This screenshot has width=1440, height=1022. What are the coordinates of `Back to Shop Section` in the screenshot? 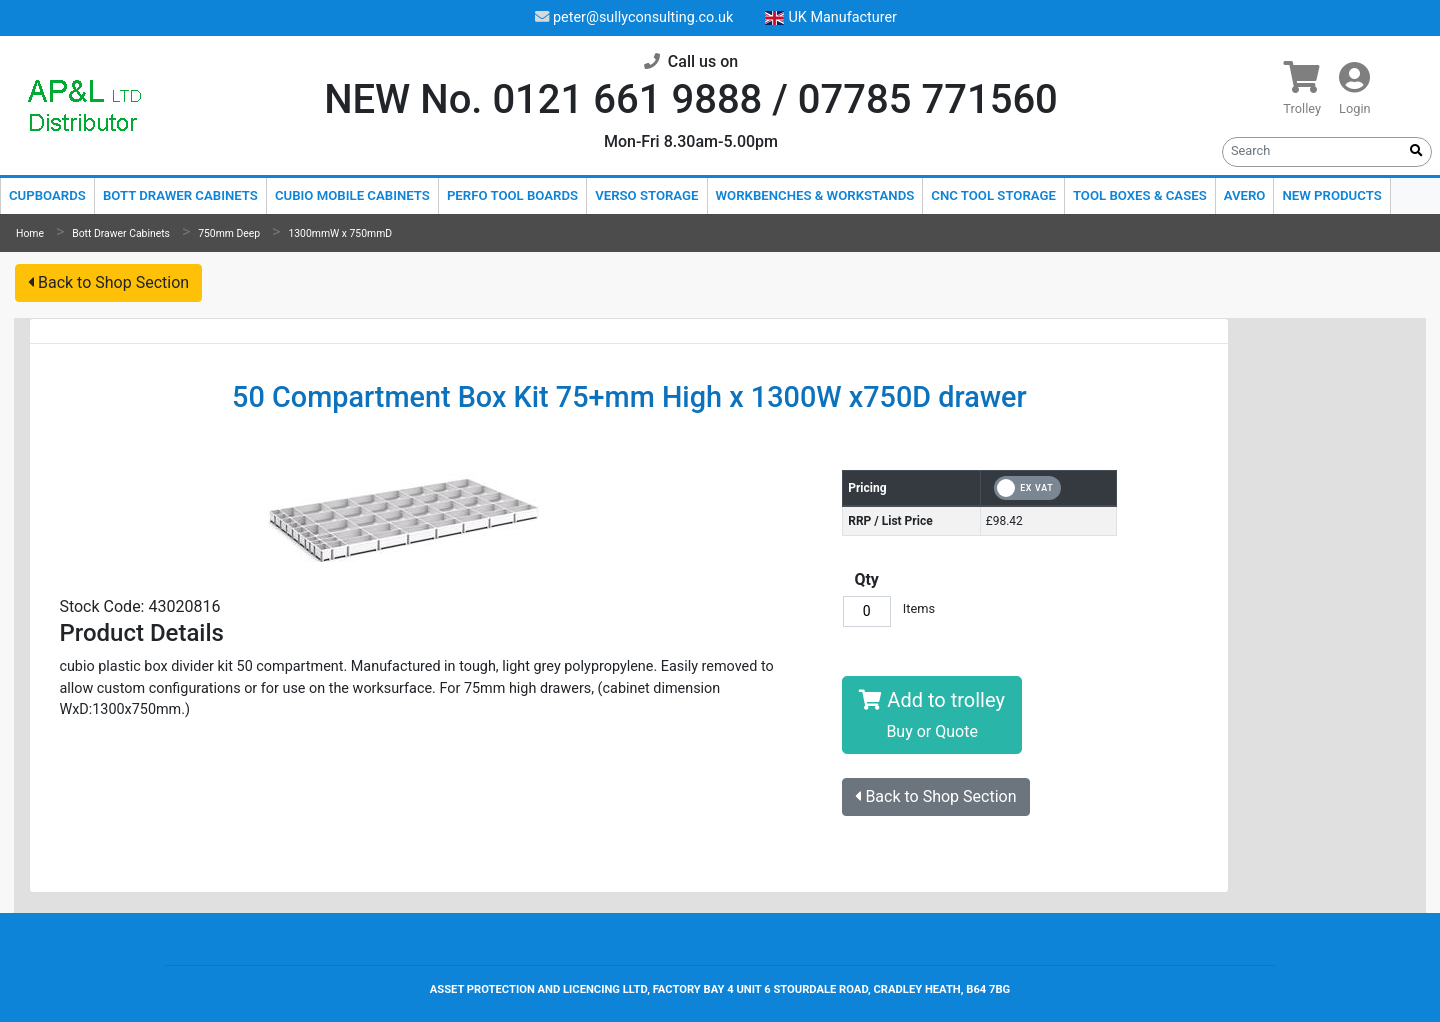 It's located at (108, 282).